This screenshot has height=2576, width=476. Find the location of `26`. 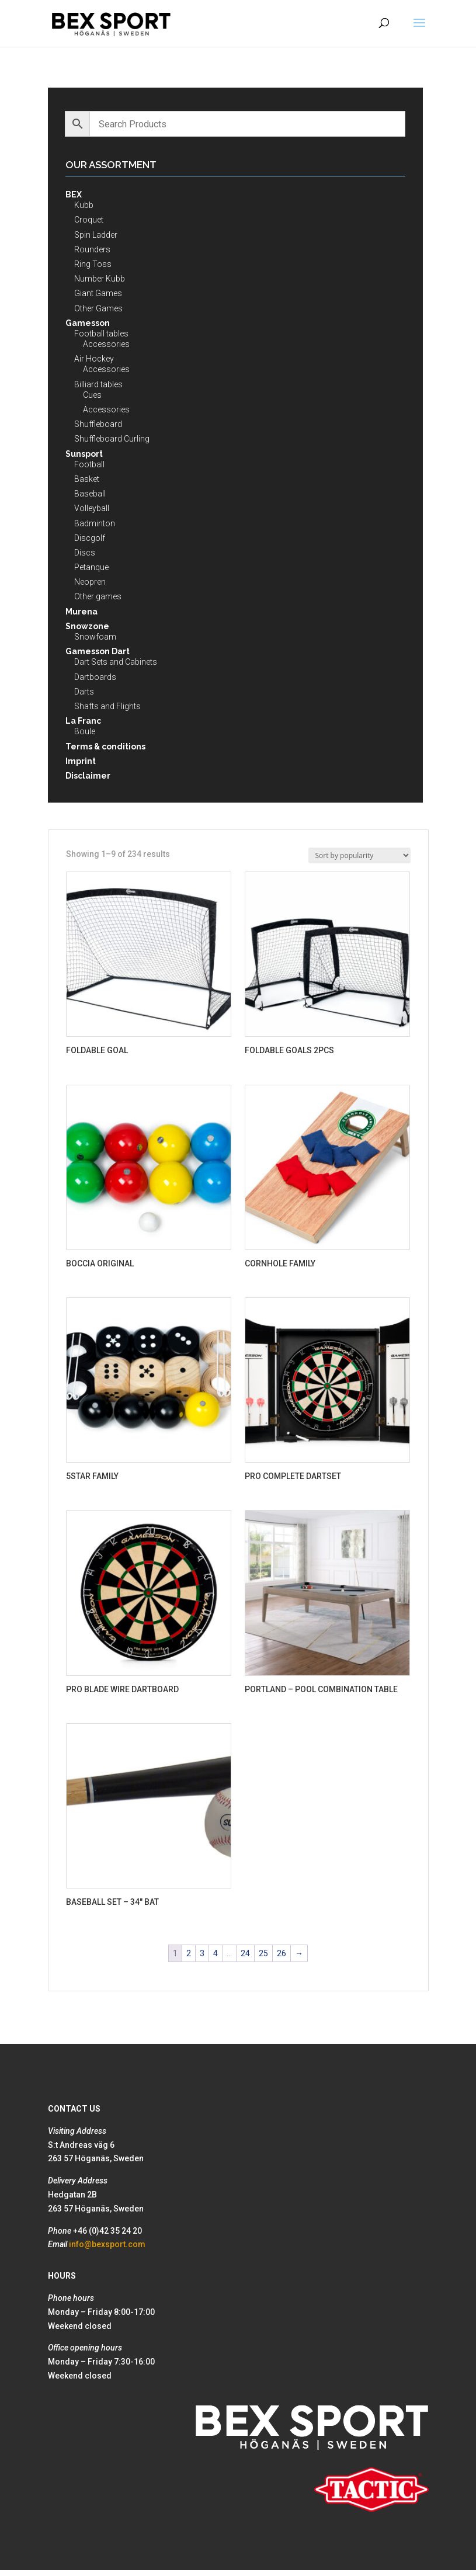

26 is located at coordinates (281, 1953).